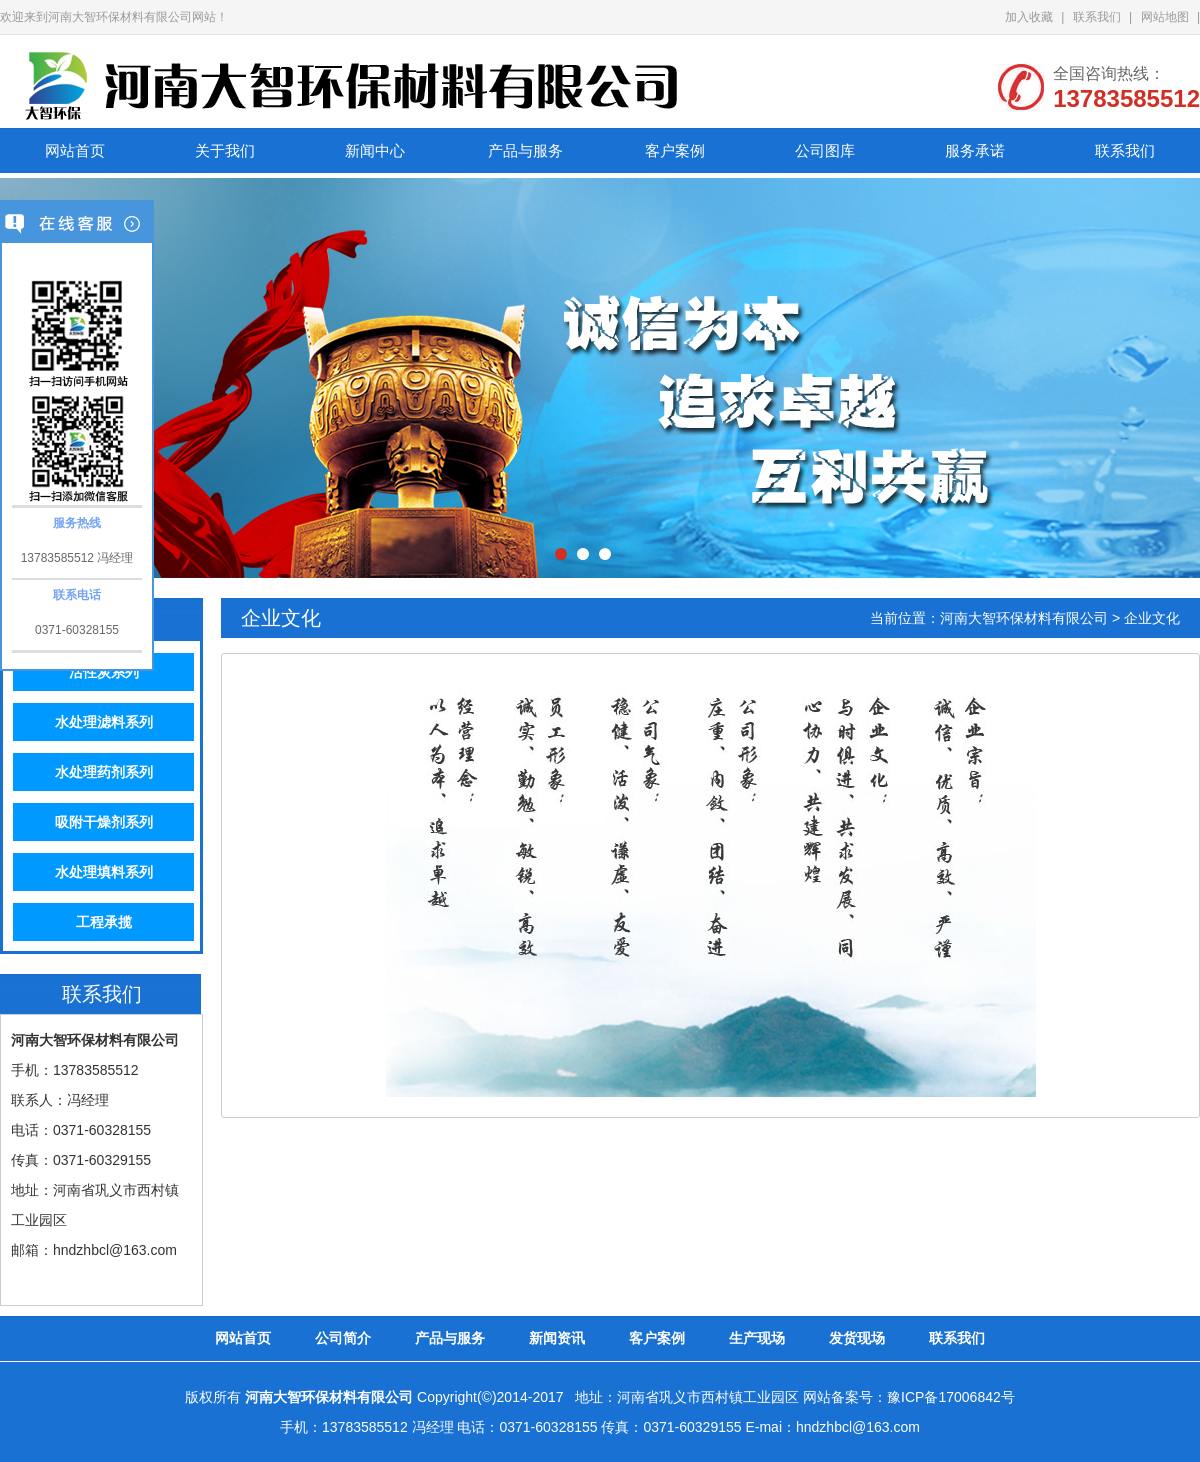 This screenshot has width=1200, height=1462. What do you see at coordinates (857, 1338) in the screenshot?
I see `发货现场` at bounding box center [857, 1338].